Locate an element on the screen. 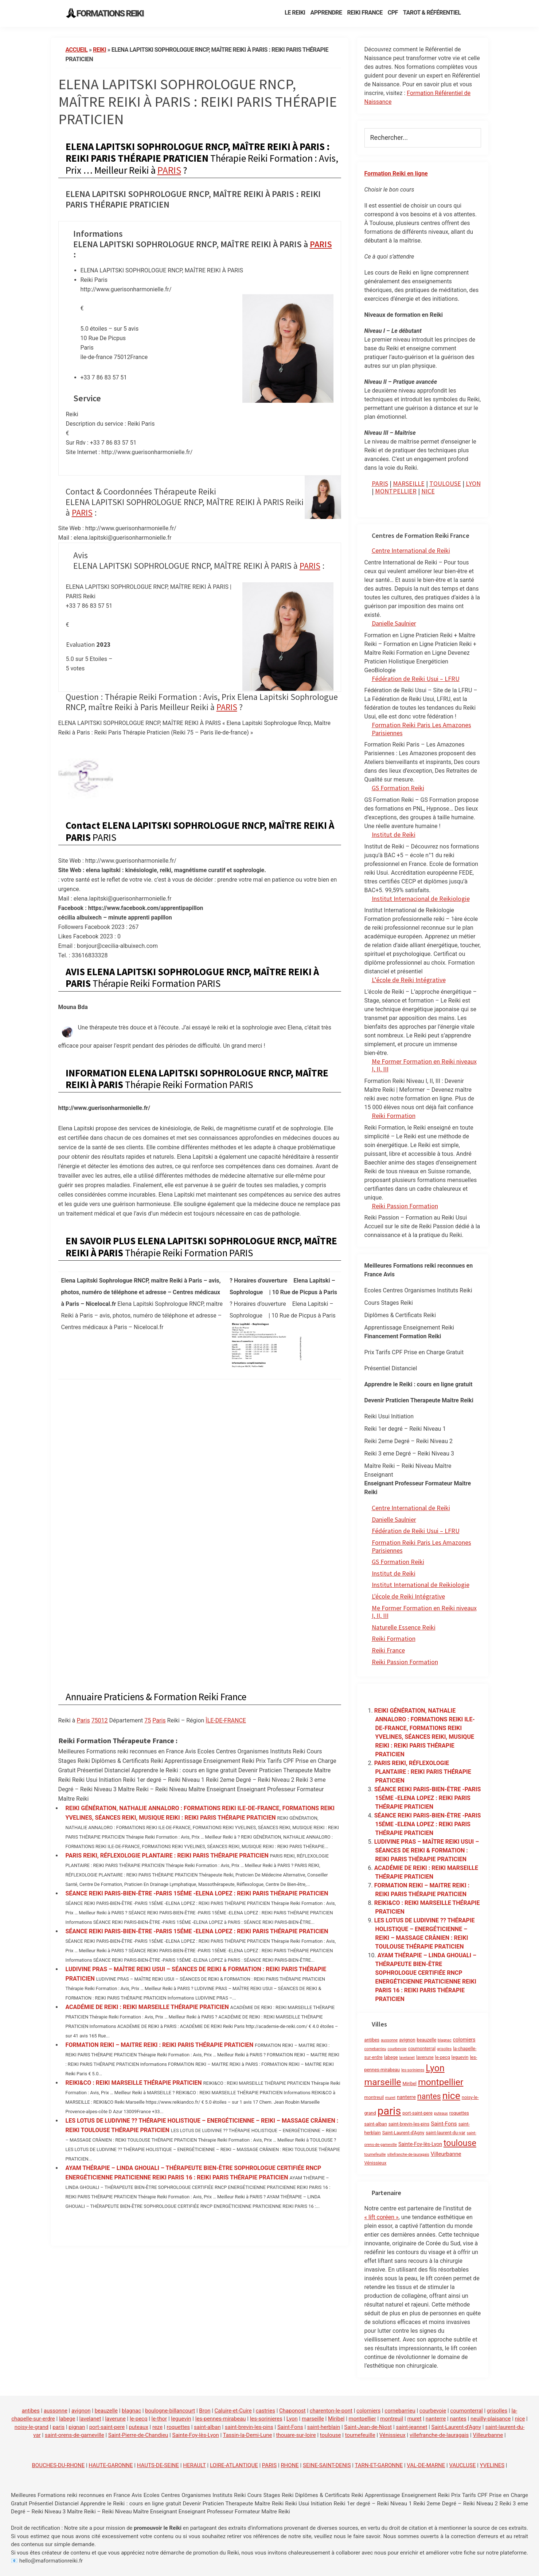 The width and height of the screenshot is (539, 2576). MARSEILLE is located at coordinates (409, 483).